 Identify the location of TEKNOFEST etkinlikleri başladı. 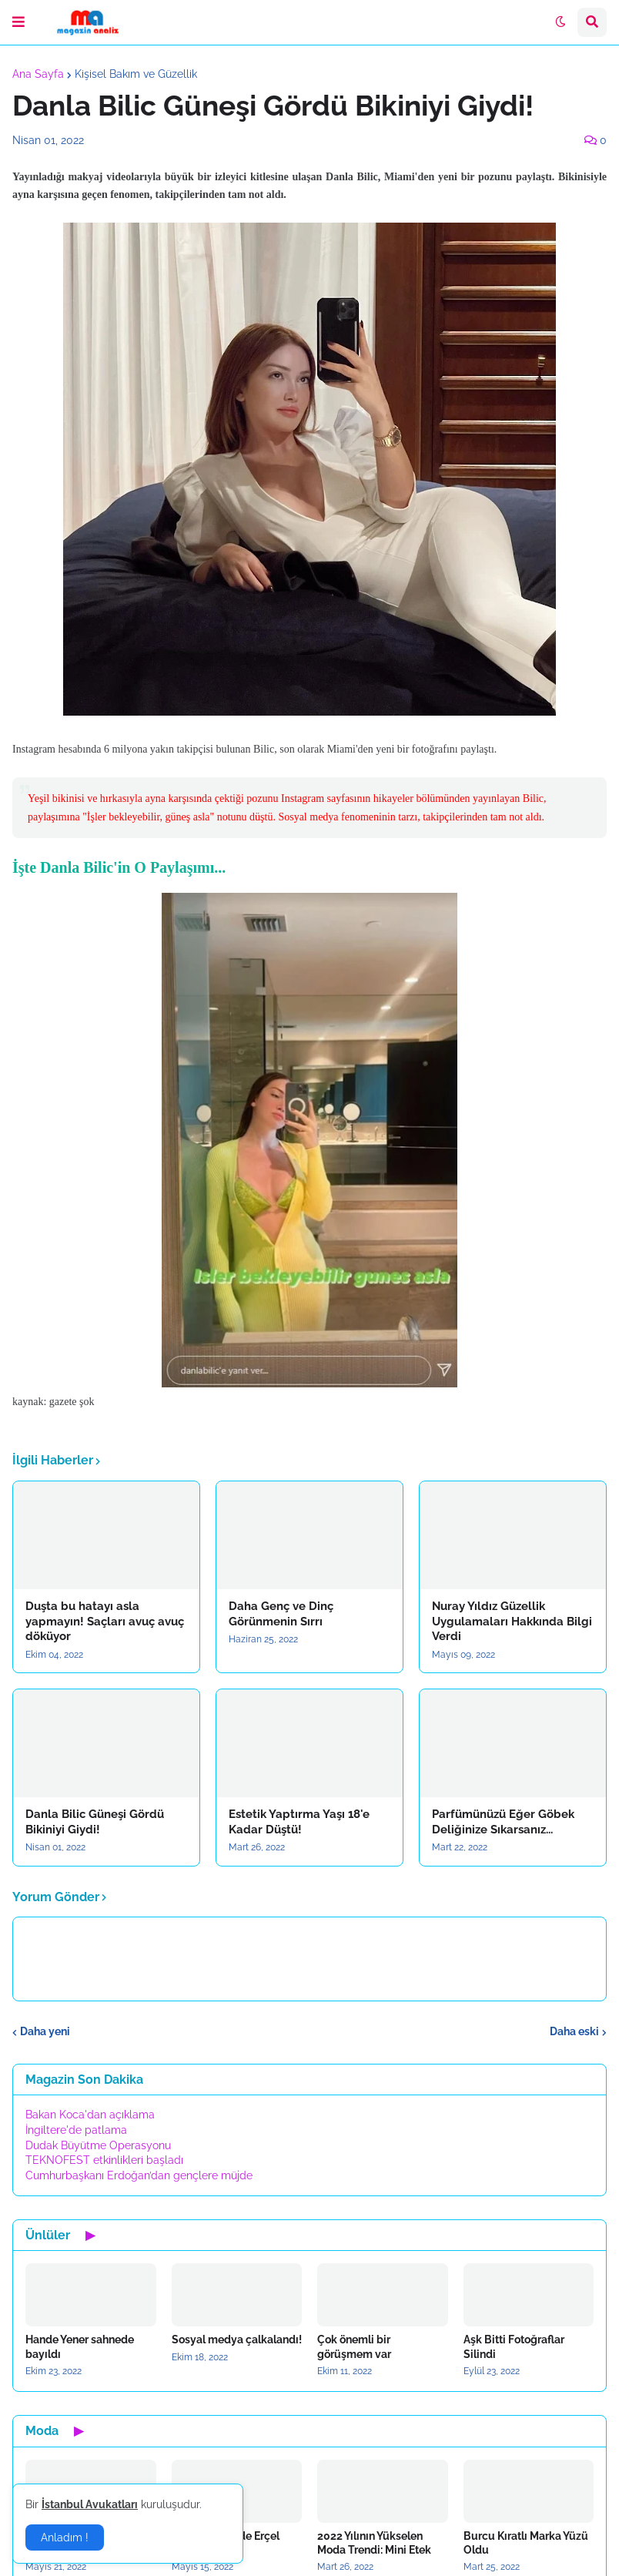
(104, 2160).